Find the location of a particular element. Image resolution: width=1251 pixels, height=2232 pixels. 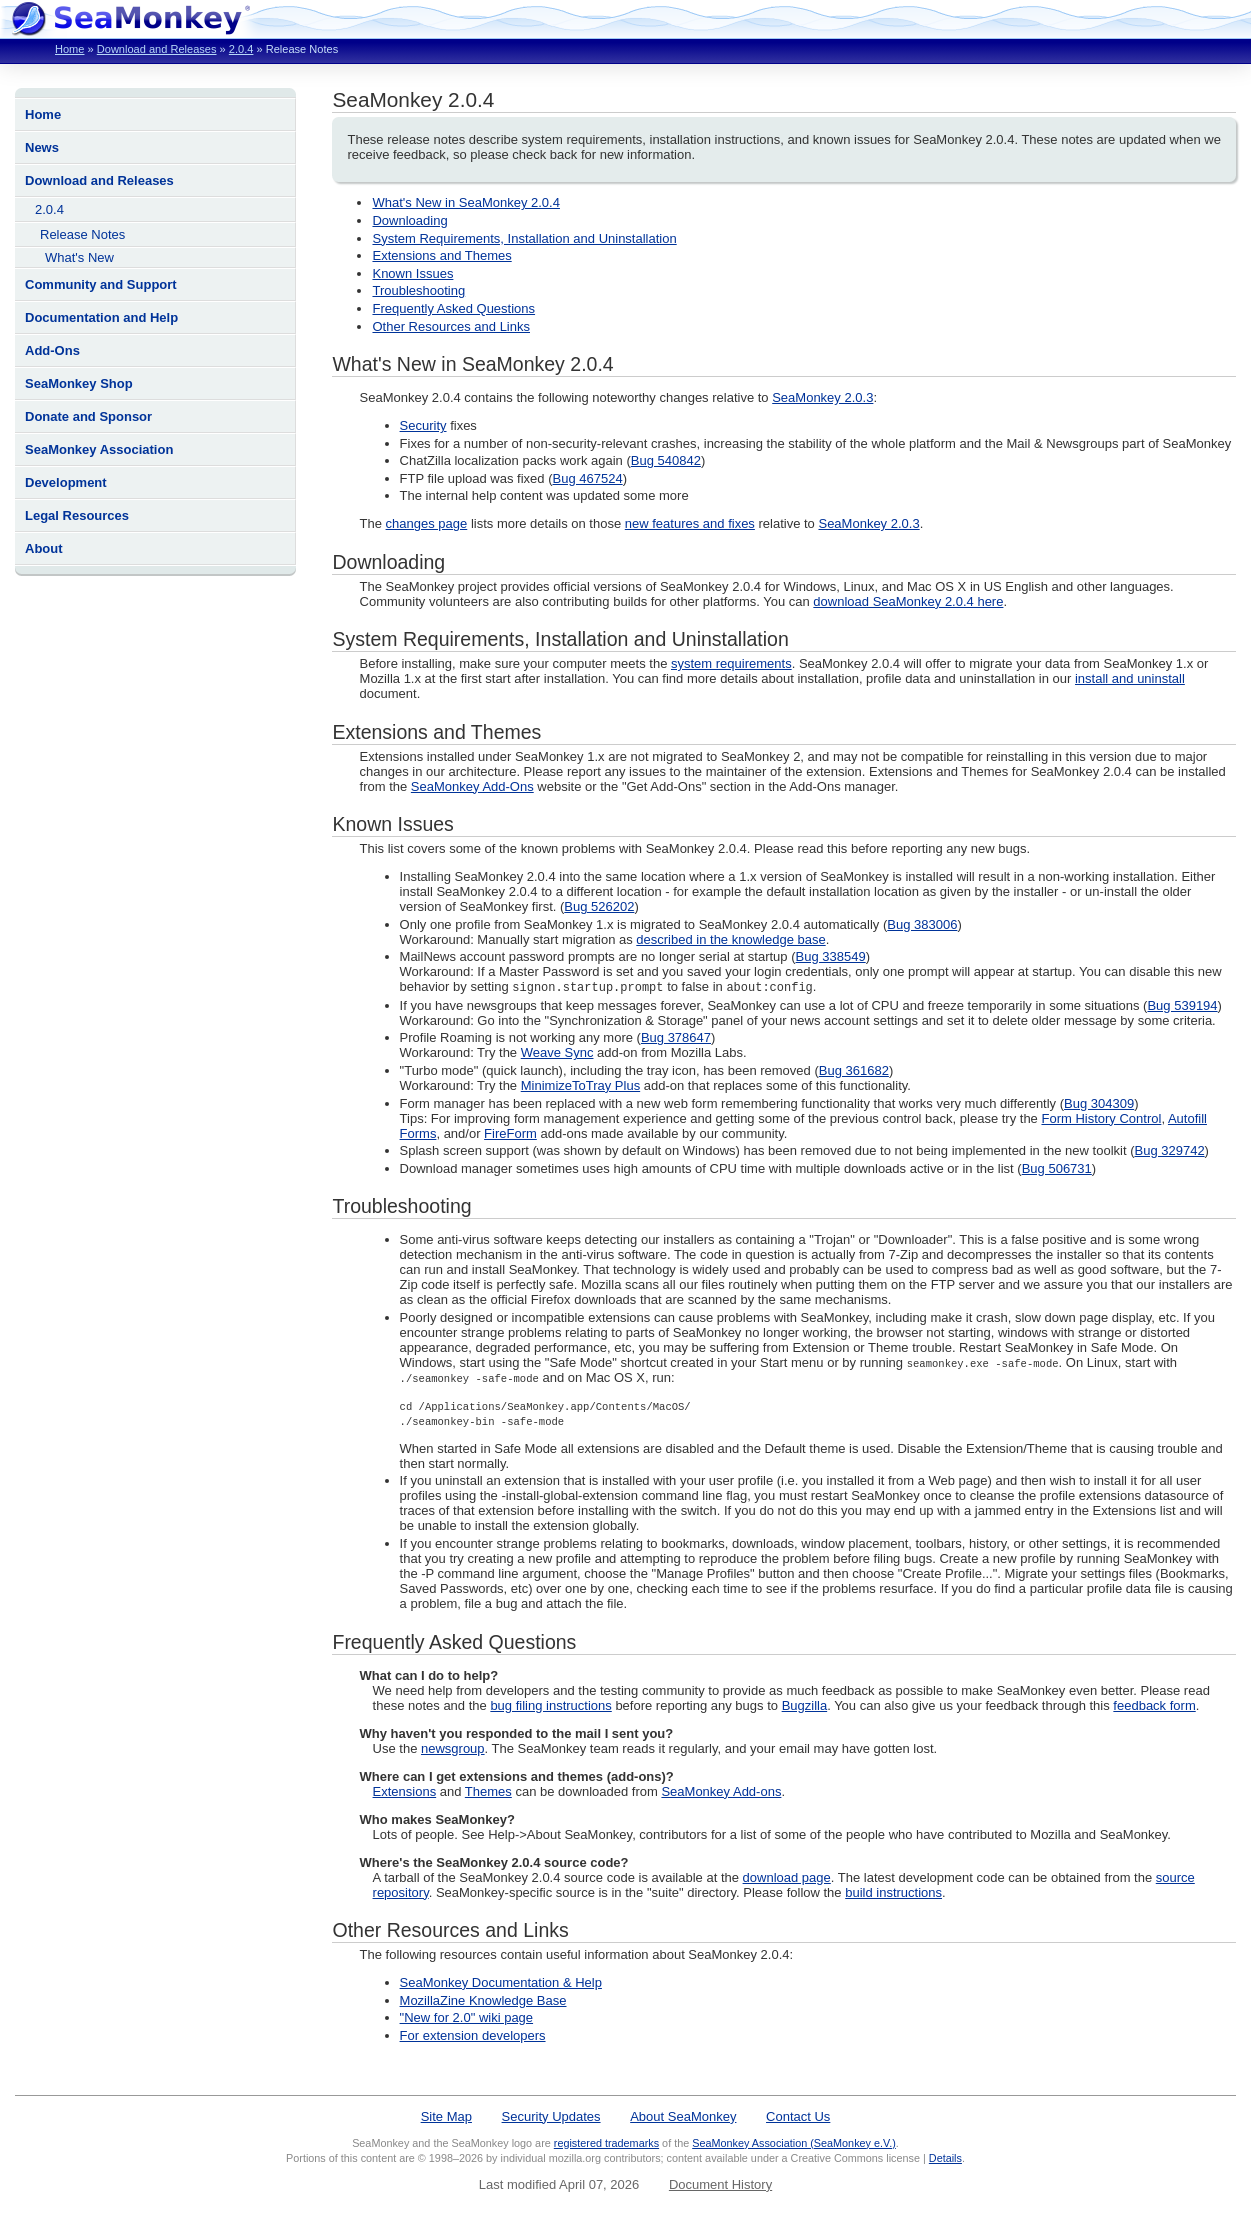

About SeaMonkey is located at coordinates (683, 2117).